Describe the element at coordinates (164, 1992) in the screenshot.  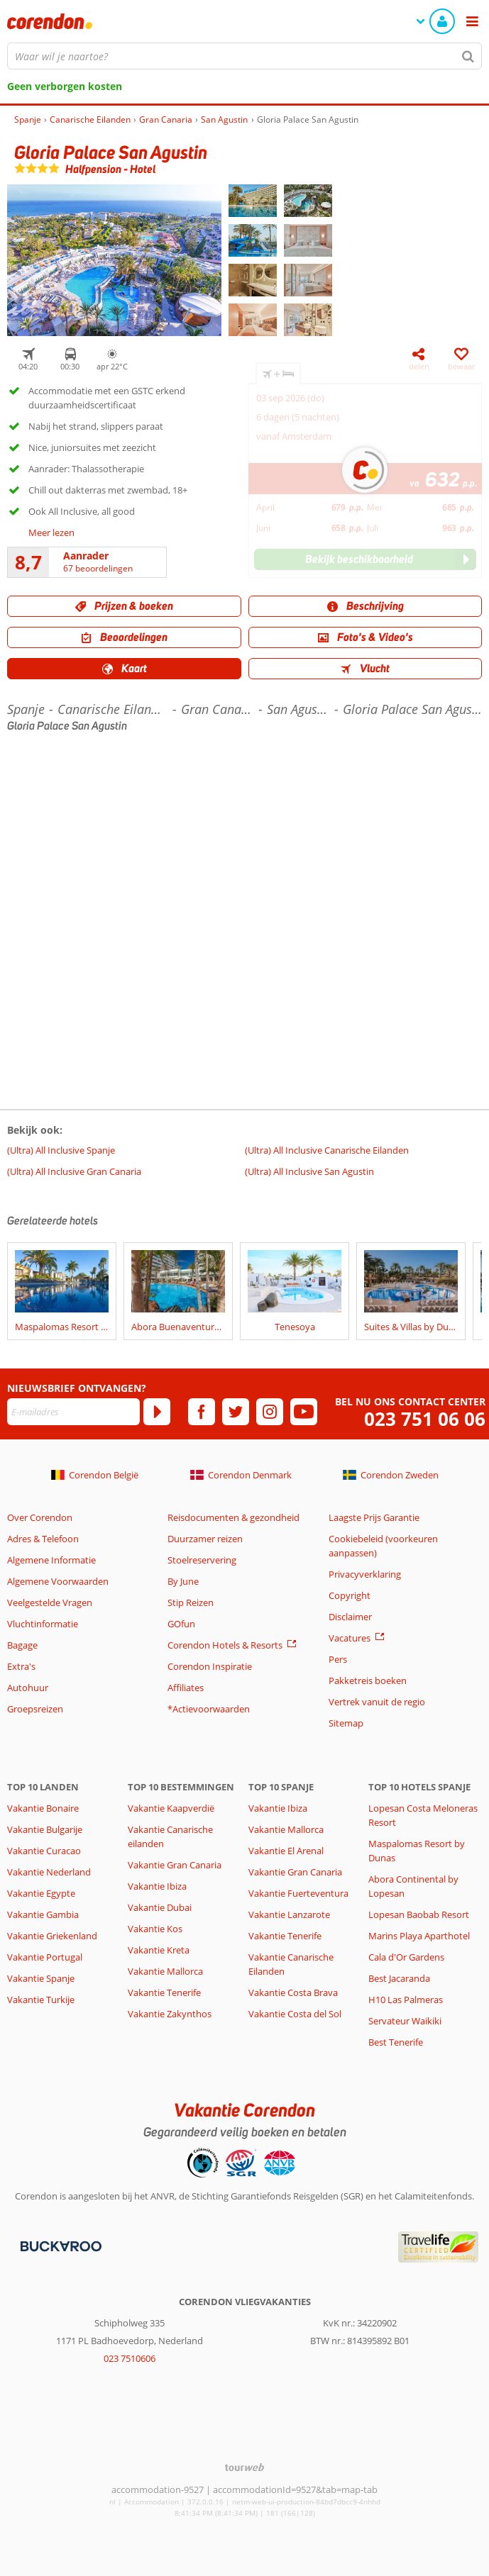
I see `Vakantie Tenerife` at that location.